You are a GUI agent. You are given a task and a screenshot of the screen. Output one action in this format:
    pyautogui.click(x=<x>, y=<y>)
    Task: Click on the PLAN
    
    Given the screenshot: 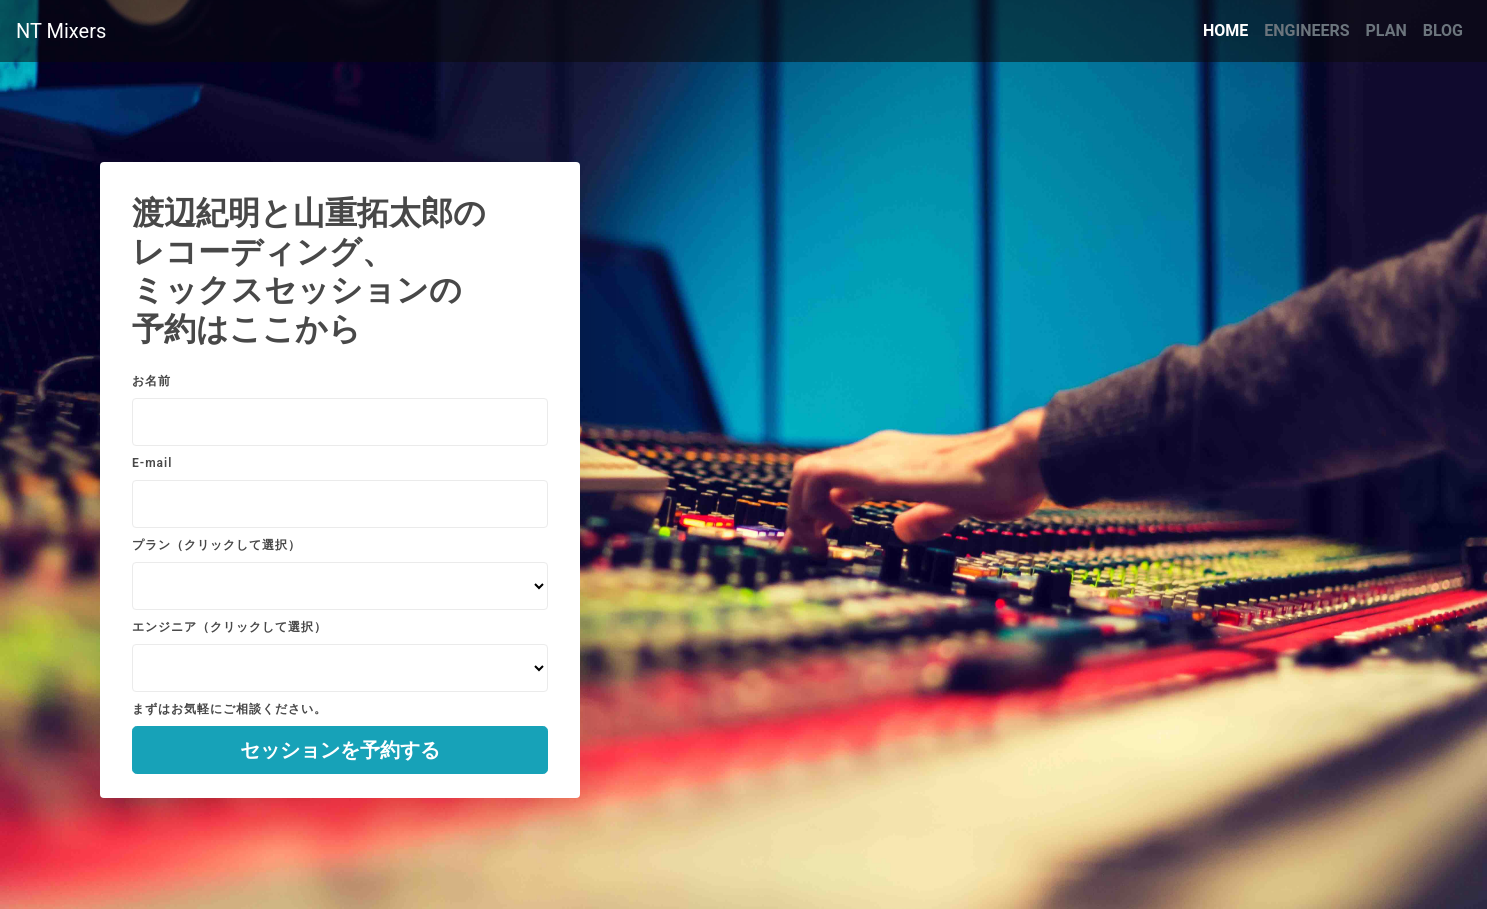 What is the action you would take?
    pyautogui.click(x=1386, y=30)
    